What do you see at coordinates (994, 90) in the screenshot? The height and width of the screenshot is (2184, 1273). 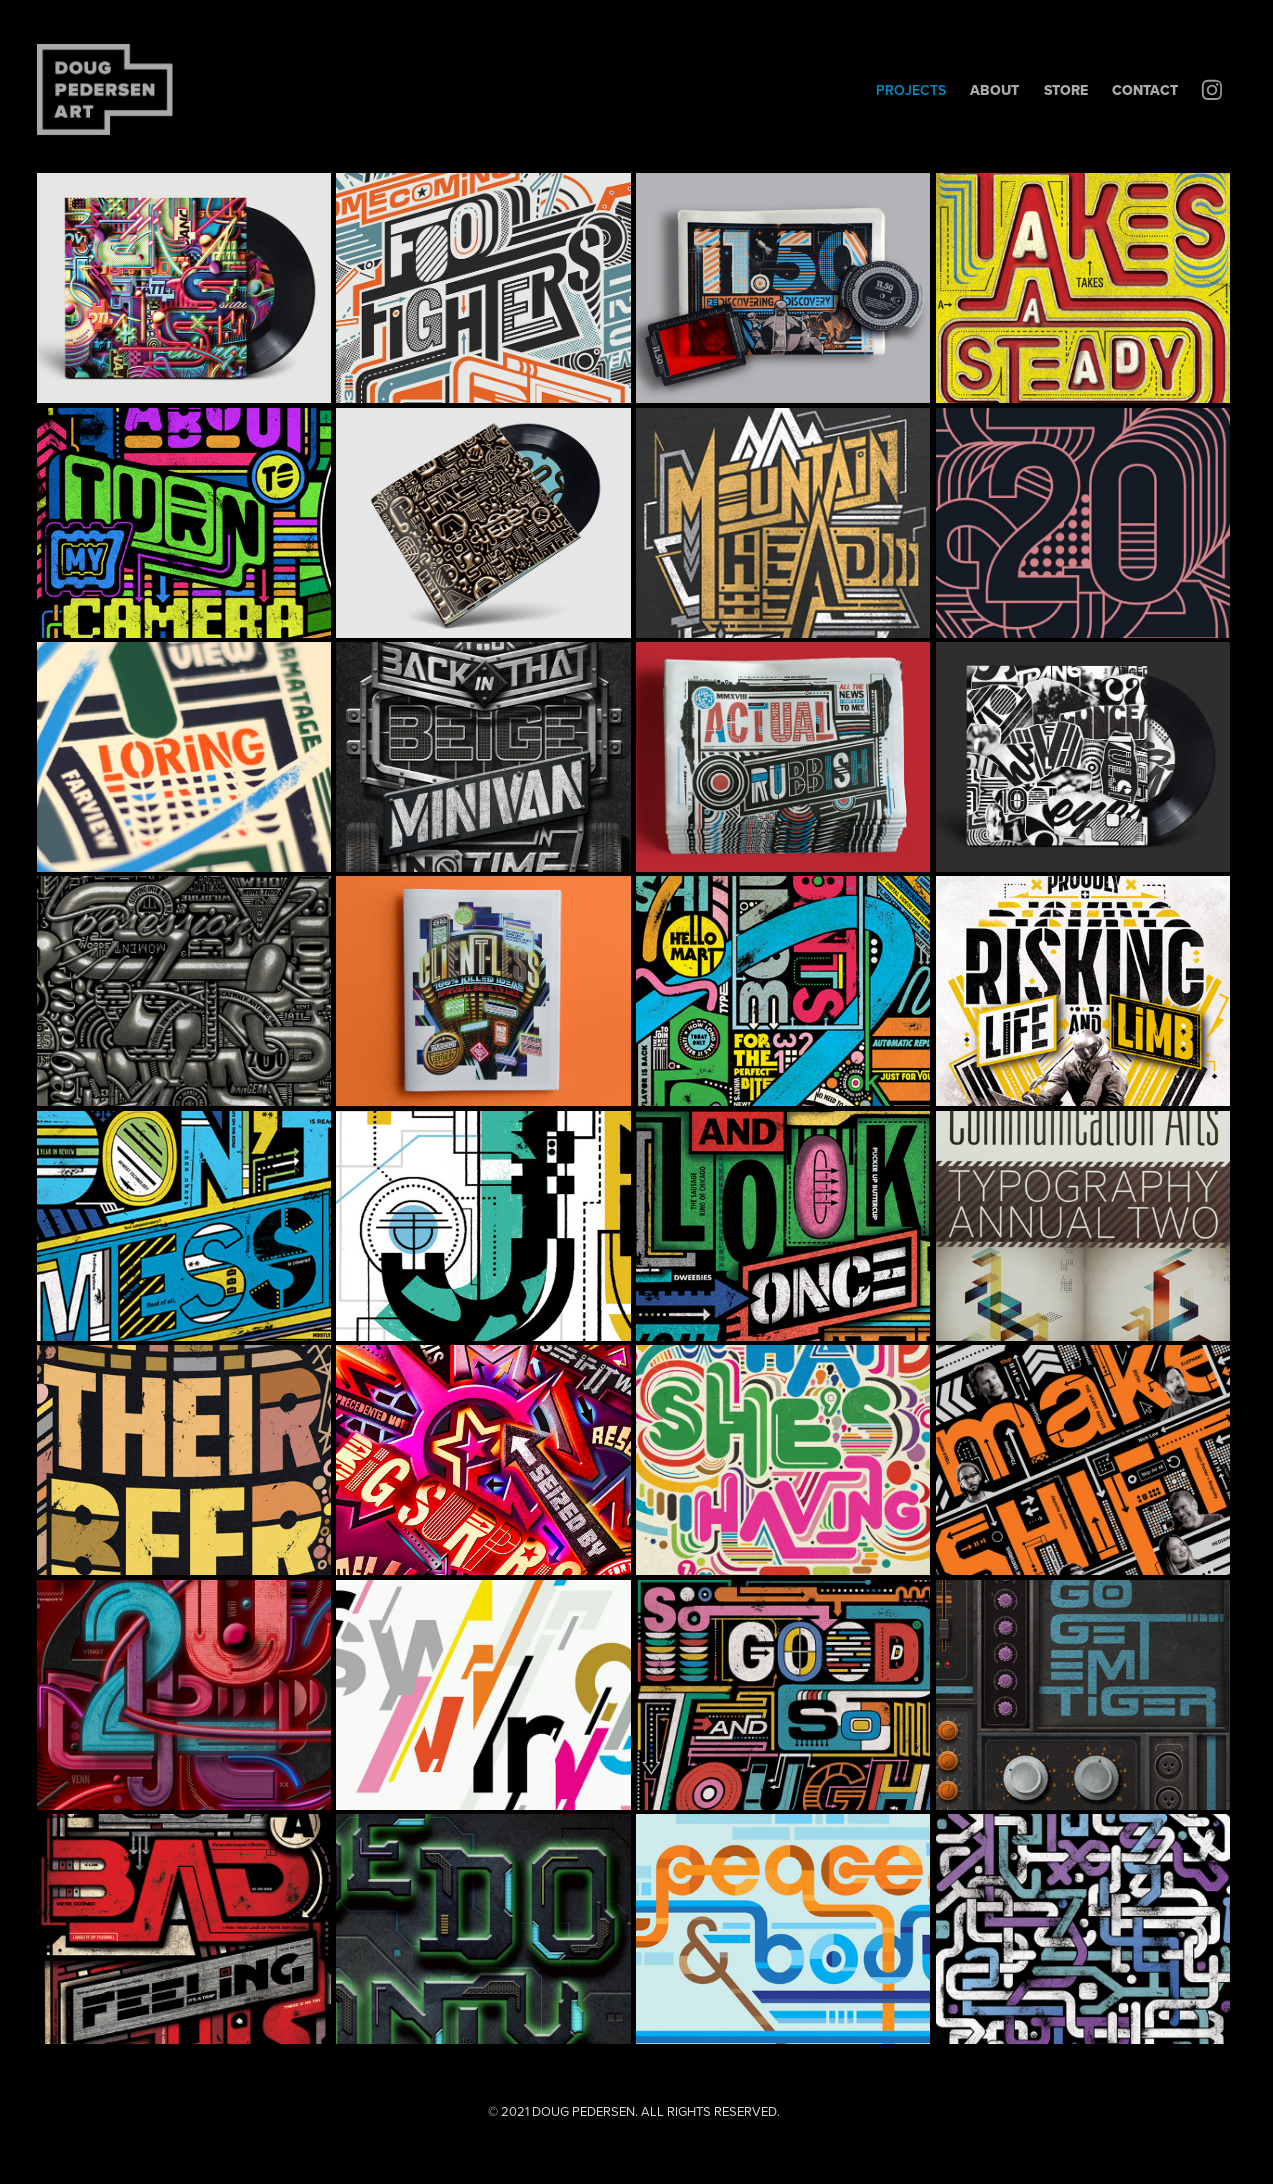 I see `About` at bounding box center [994, 90].